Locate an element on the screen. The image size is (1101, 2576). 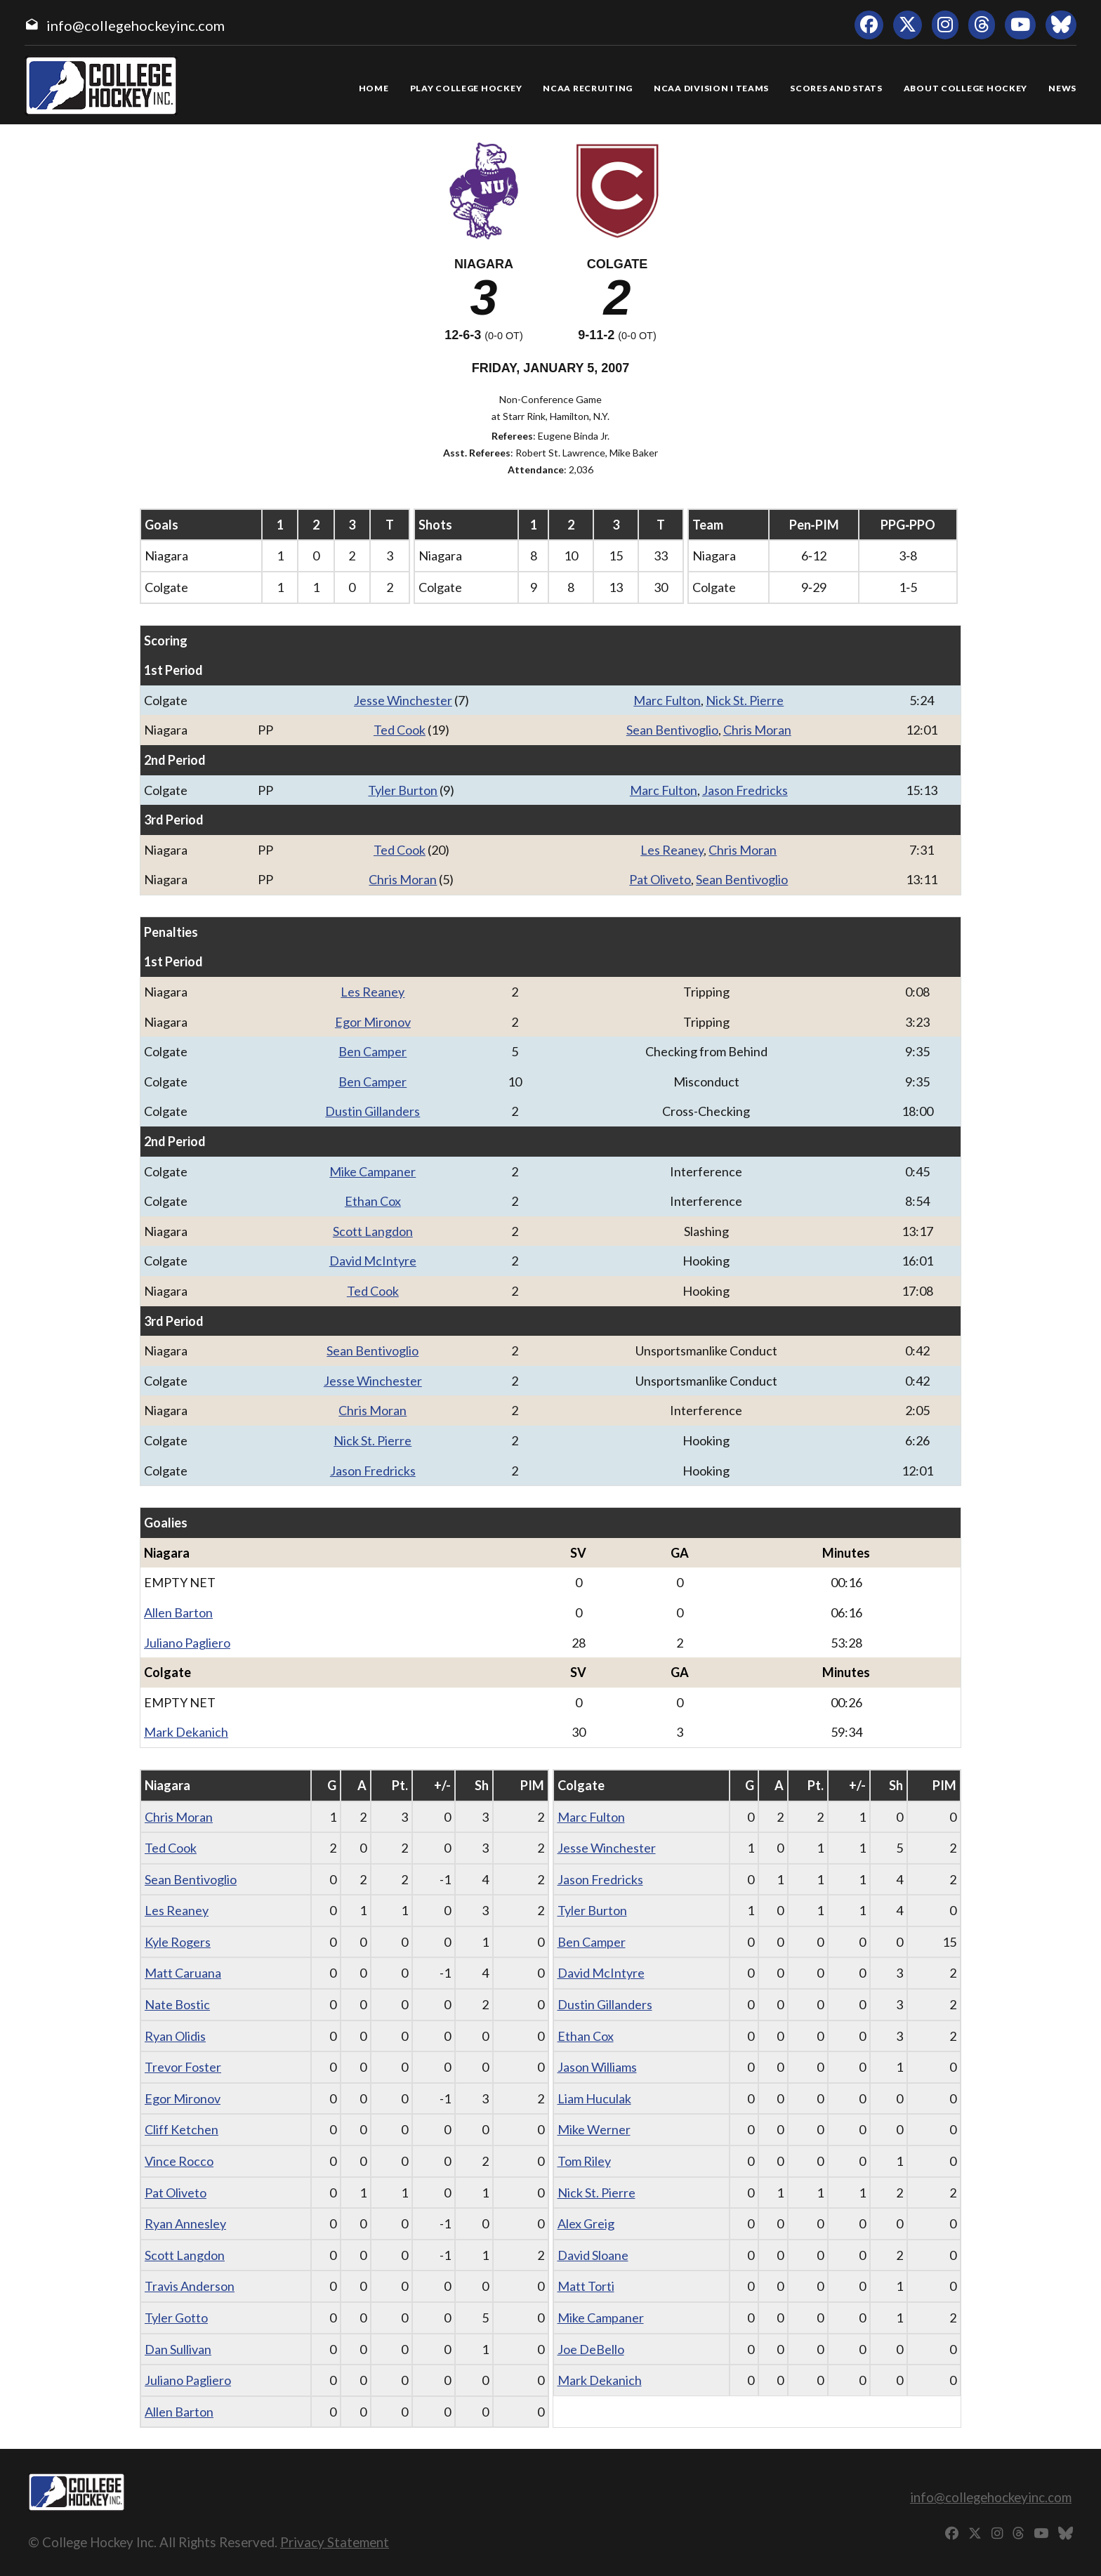
Ethan Cox is located at coordinates (373, 1201).